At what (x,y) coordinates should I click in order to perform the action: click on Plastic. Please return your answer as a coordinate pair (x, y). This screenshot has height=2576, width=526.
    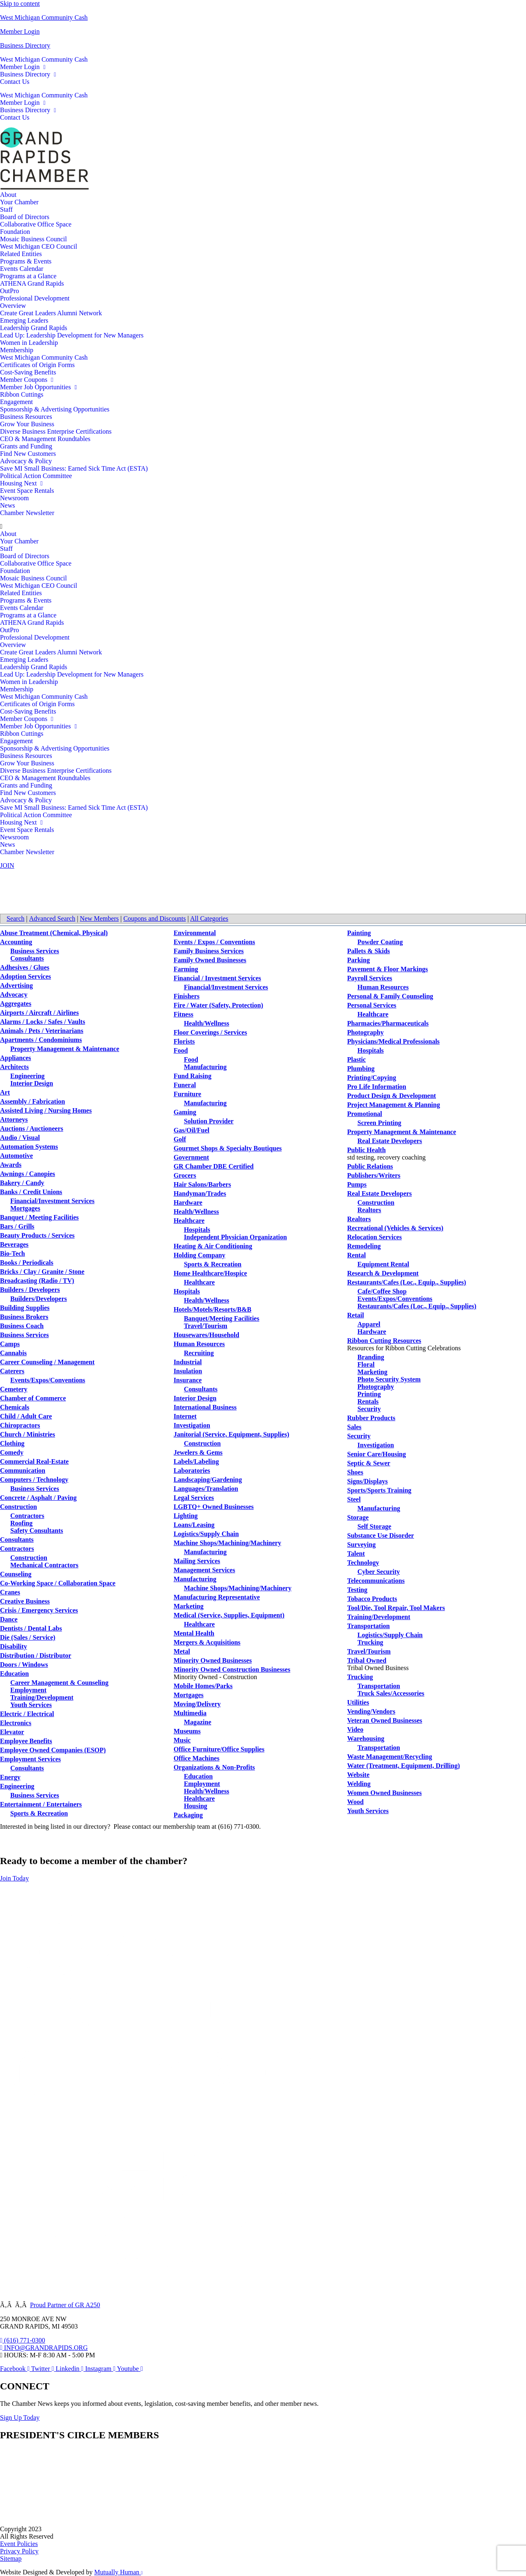
    Looking at the image, I should click on (356, 1059).